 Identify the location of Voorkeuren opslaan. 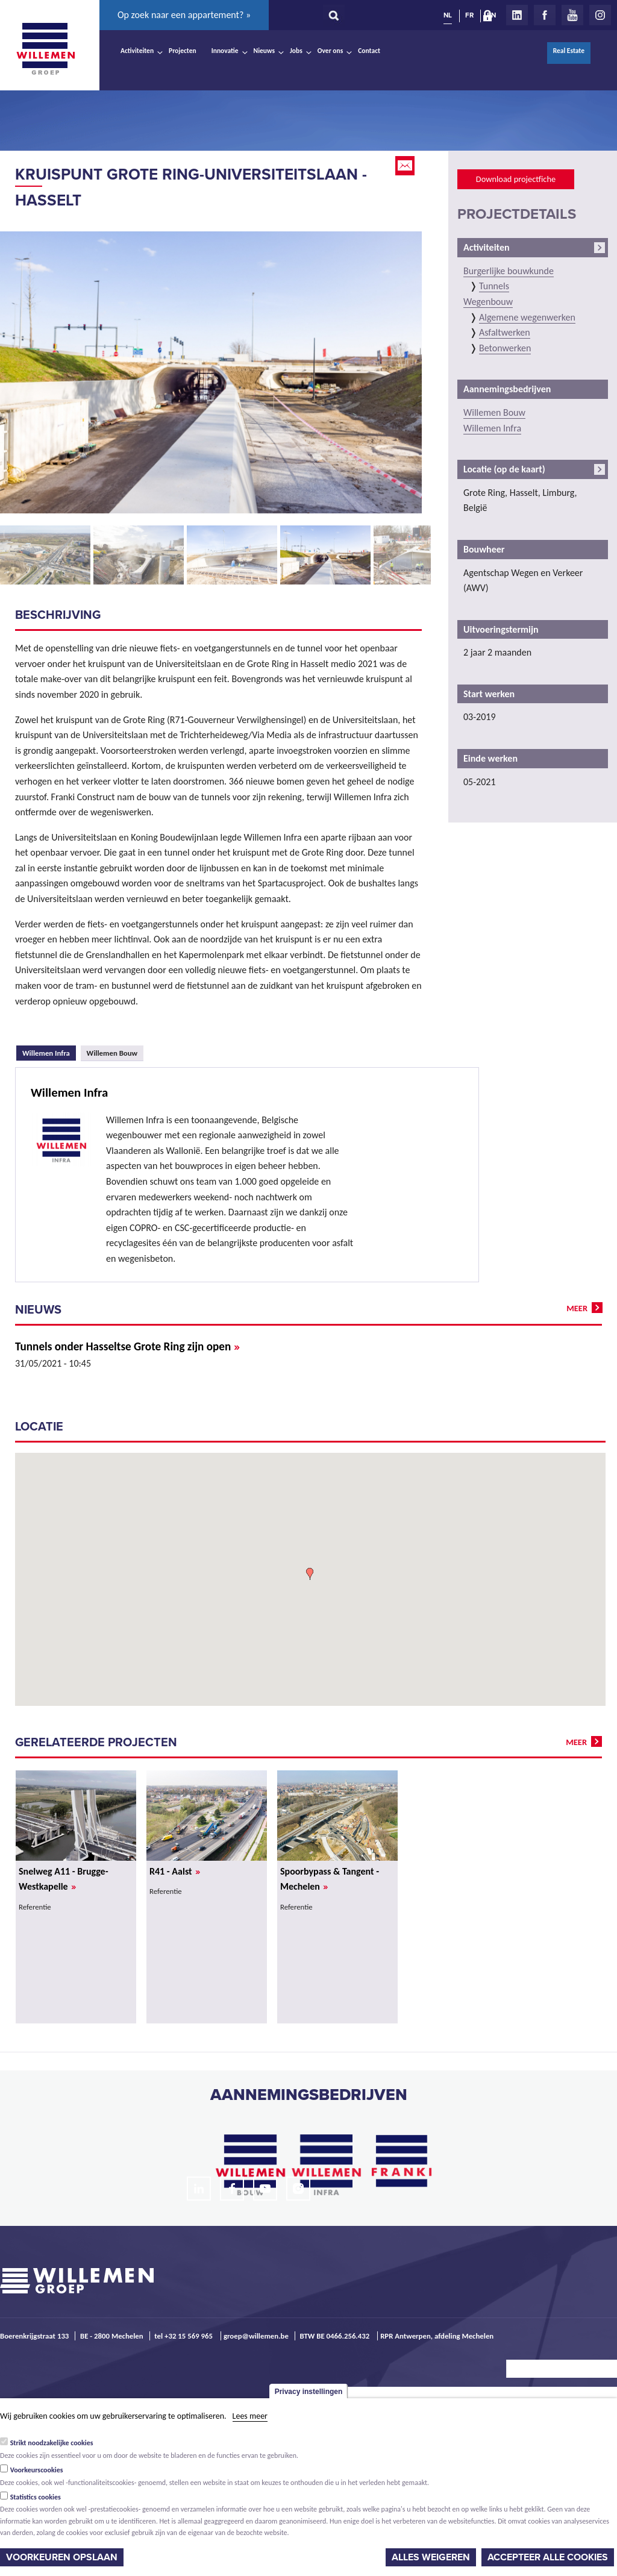
(61, 2557).